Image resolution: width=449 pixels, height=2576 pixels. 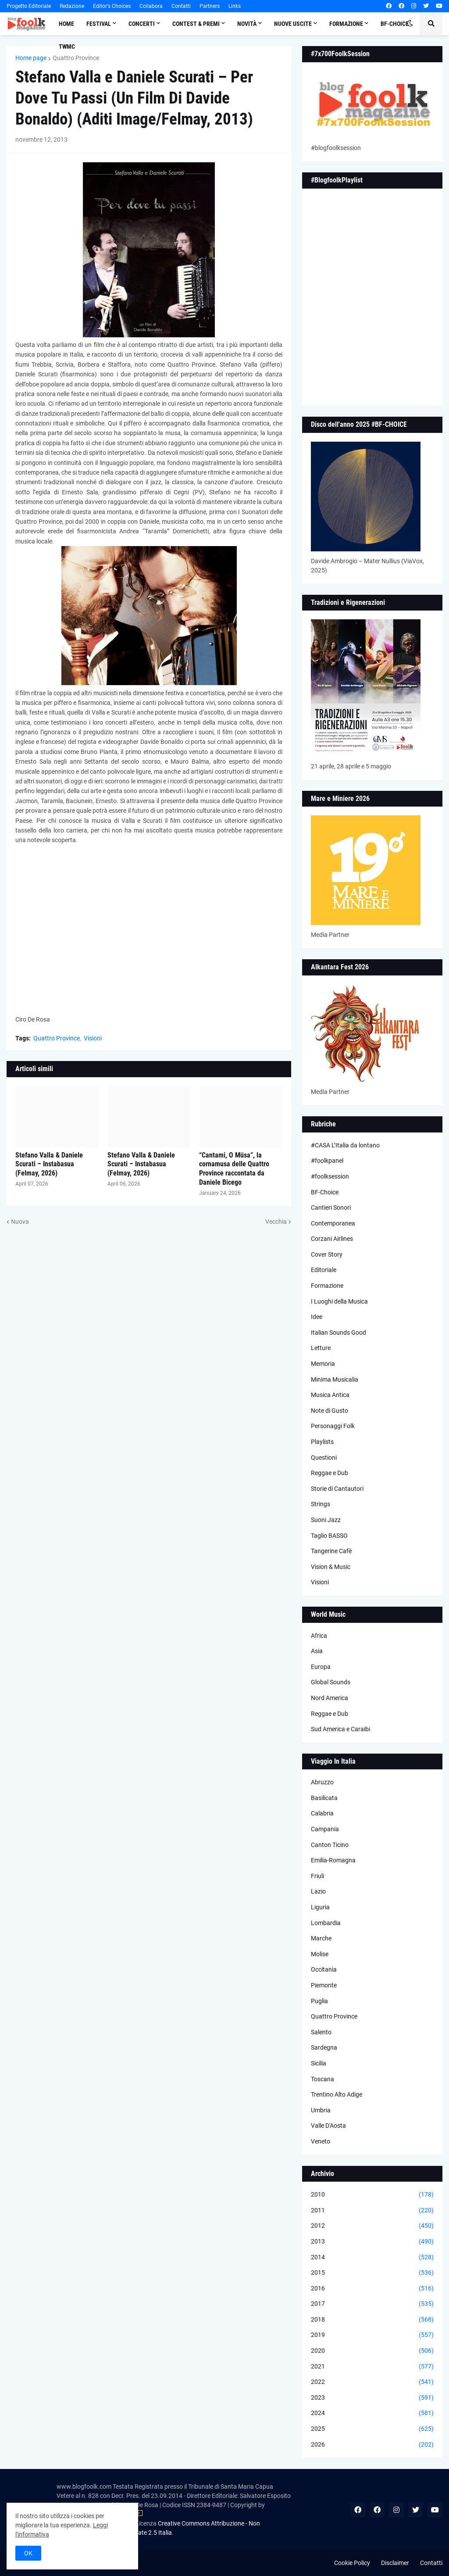 What do you see at coordinates (320, 2141) in the screenshot?
I see `Veneto` at bounding box center [320, 2141].